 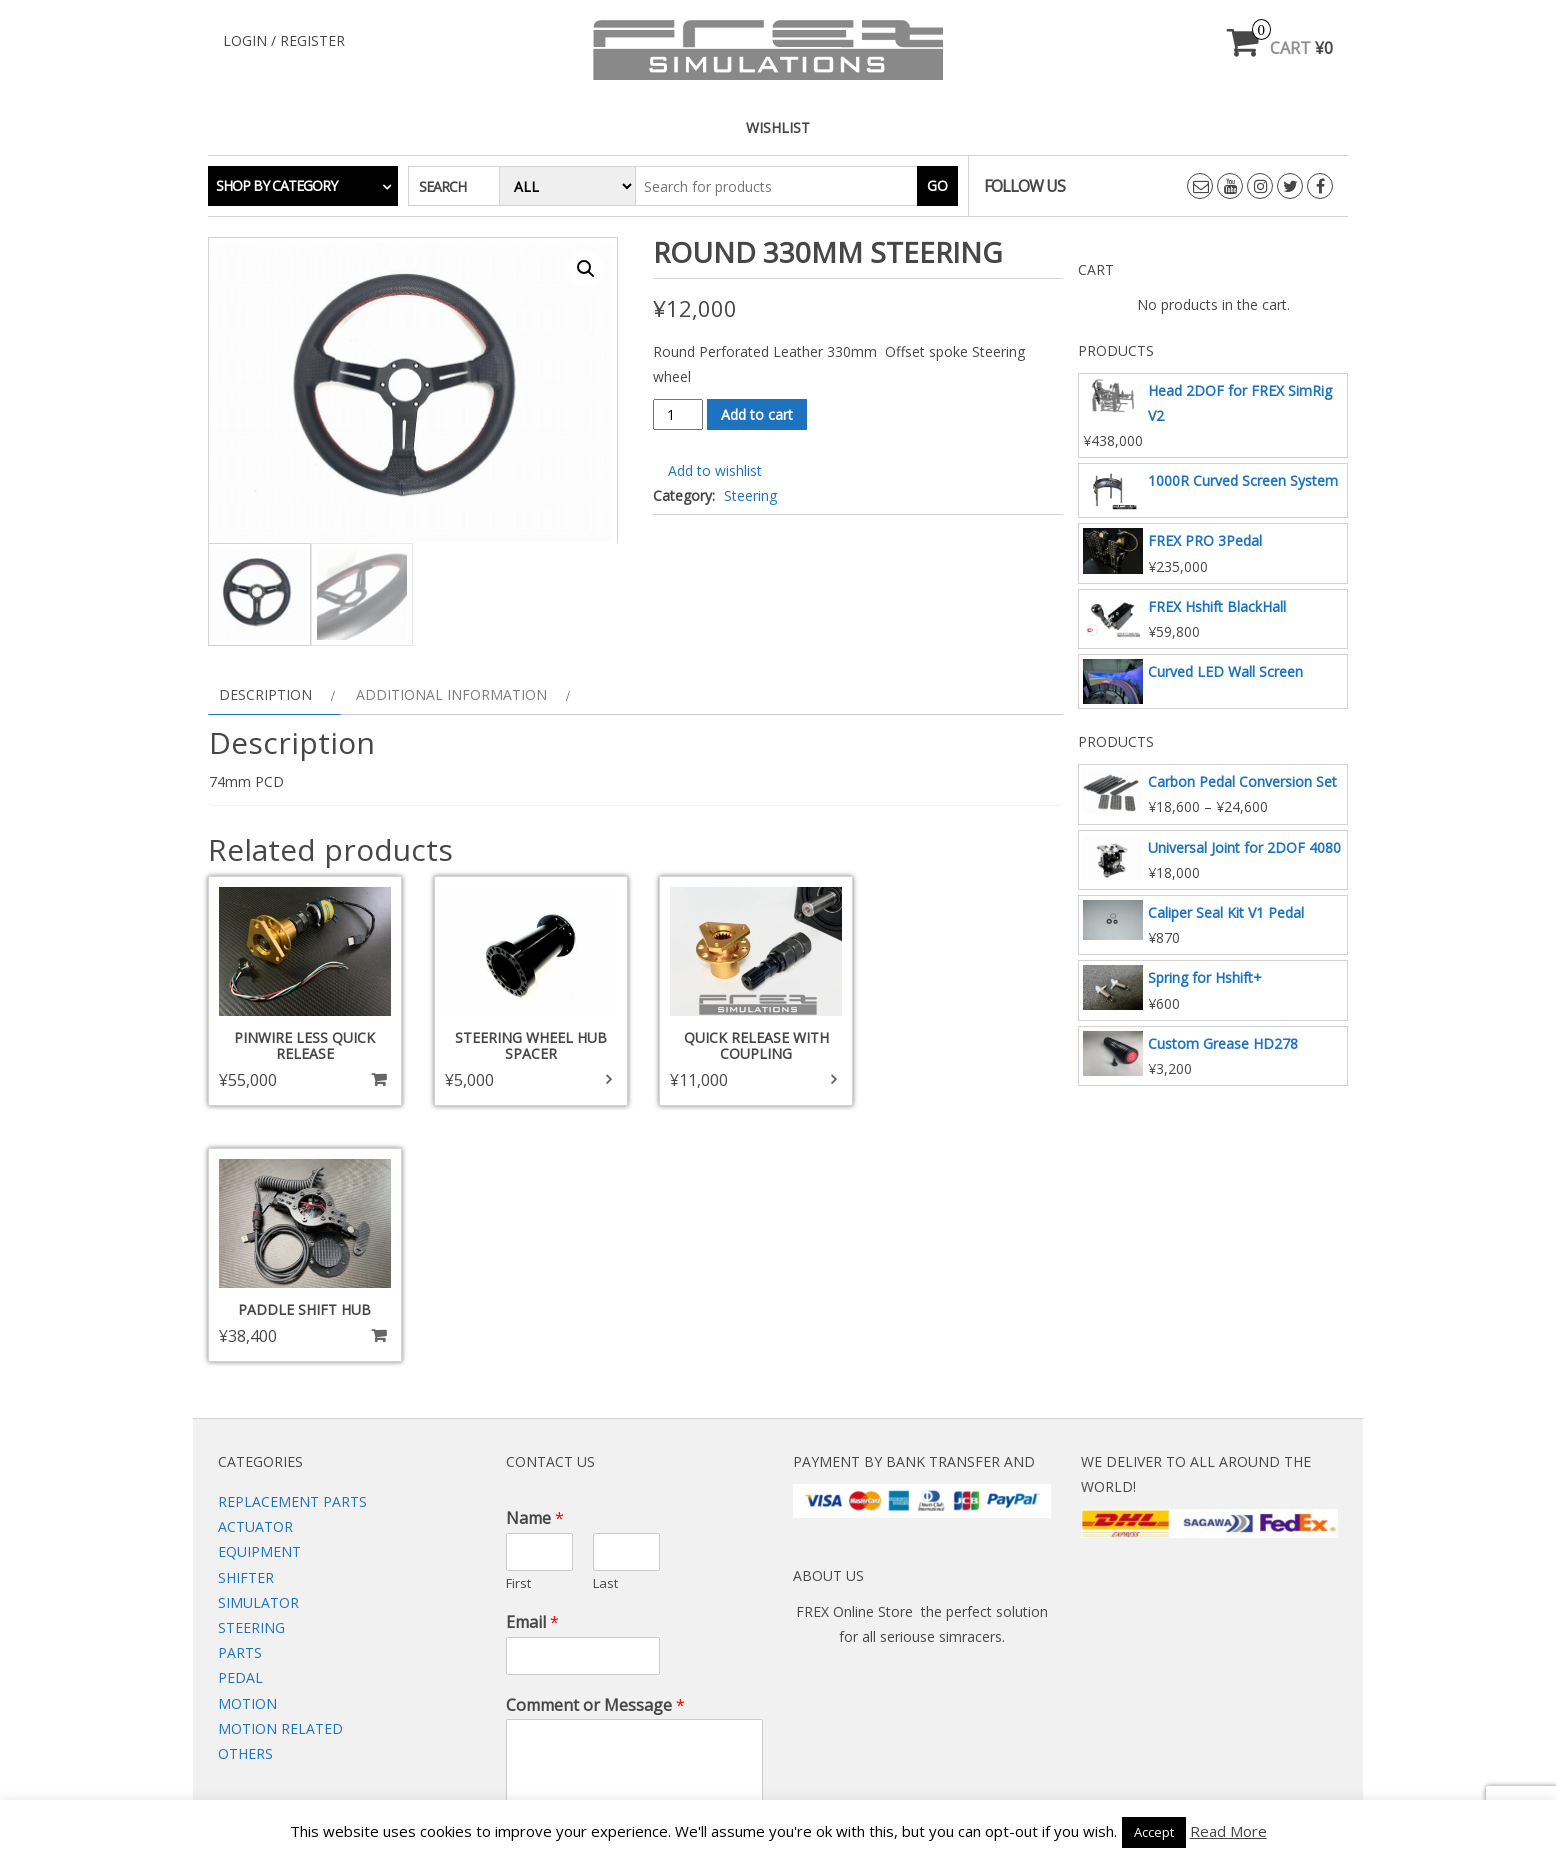 I want to click on Parts, so click(x=240, y=1397).